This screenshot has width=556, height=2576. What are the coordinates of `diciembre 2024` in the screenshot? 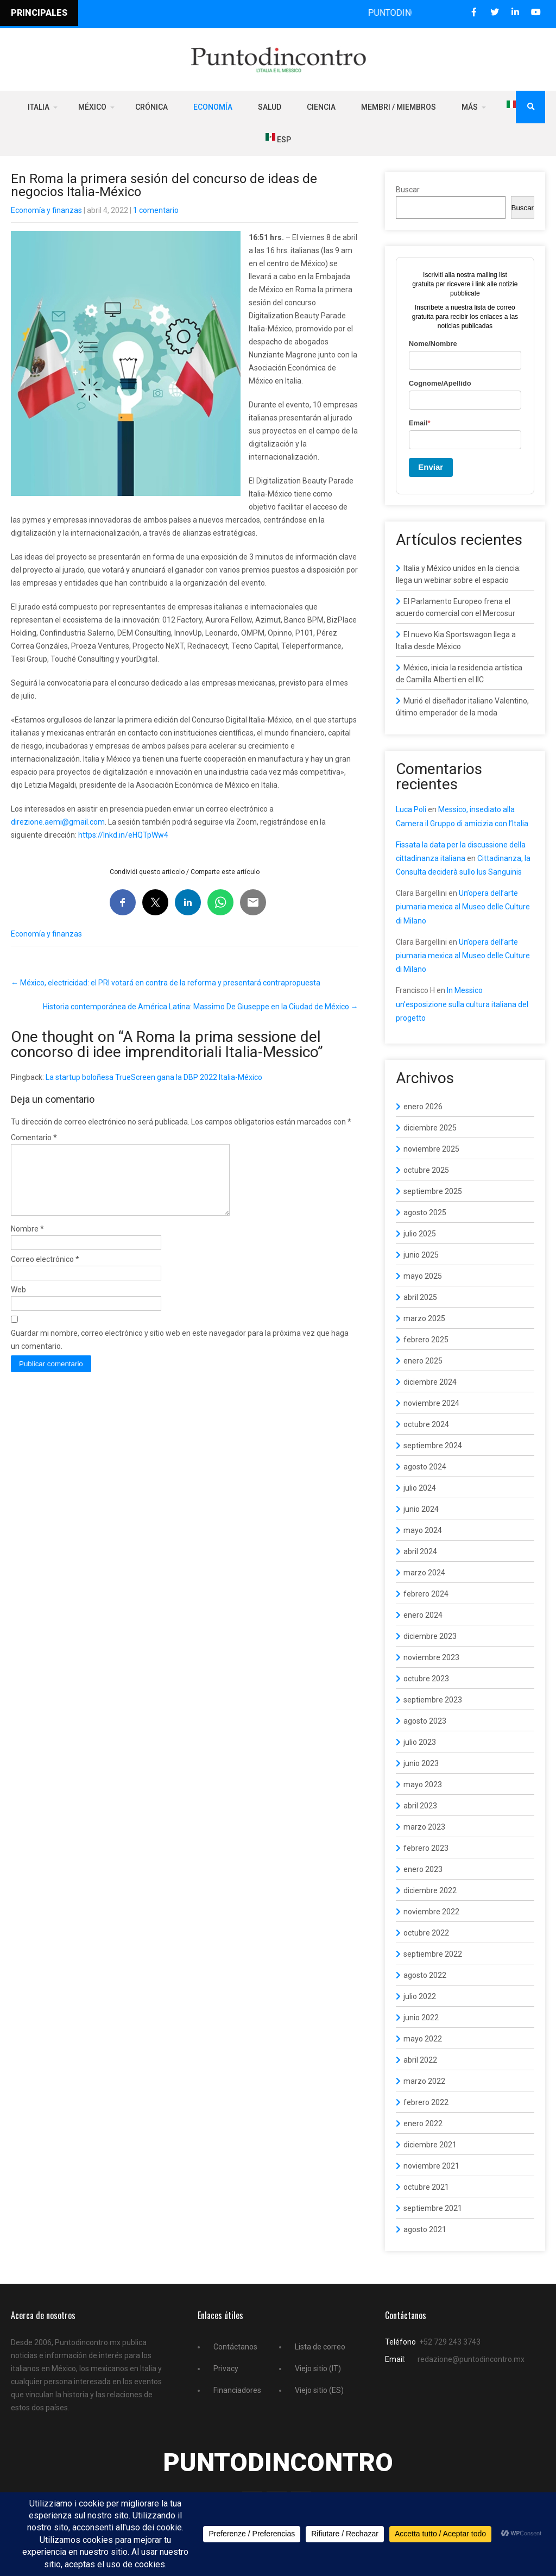 It's located at (430, 1382).